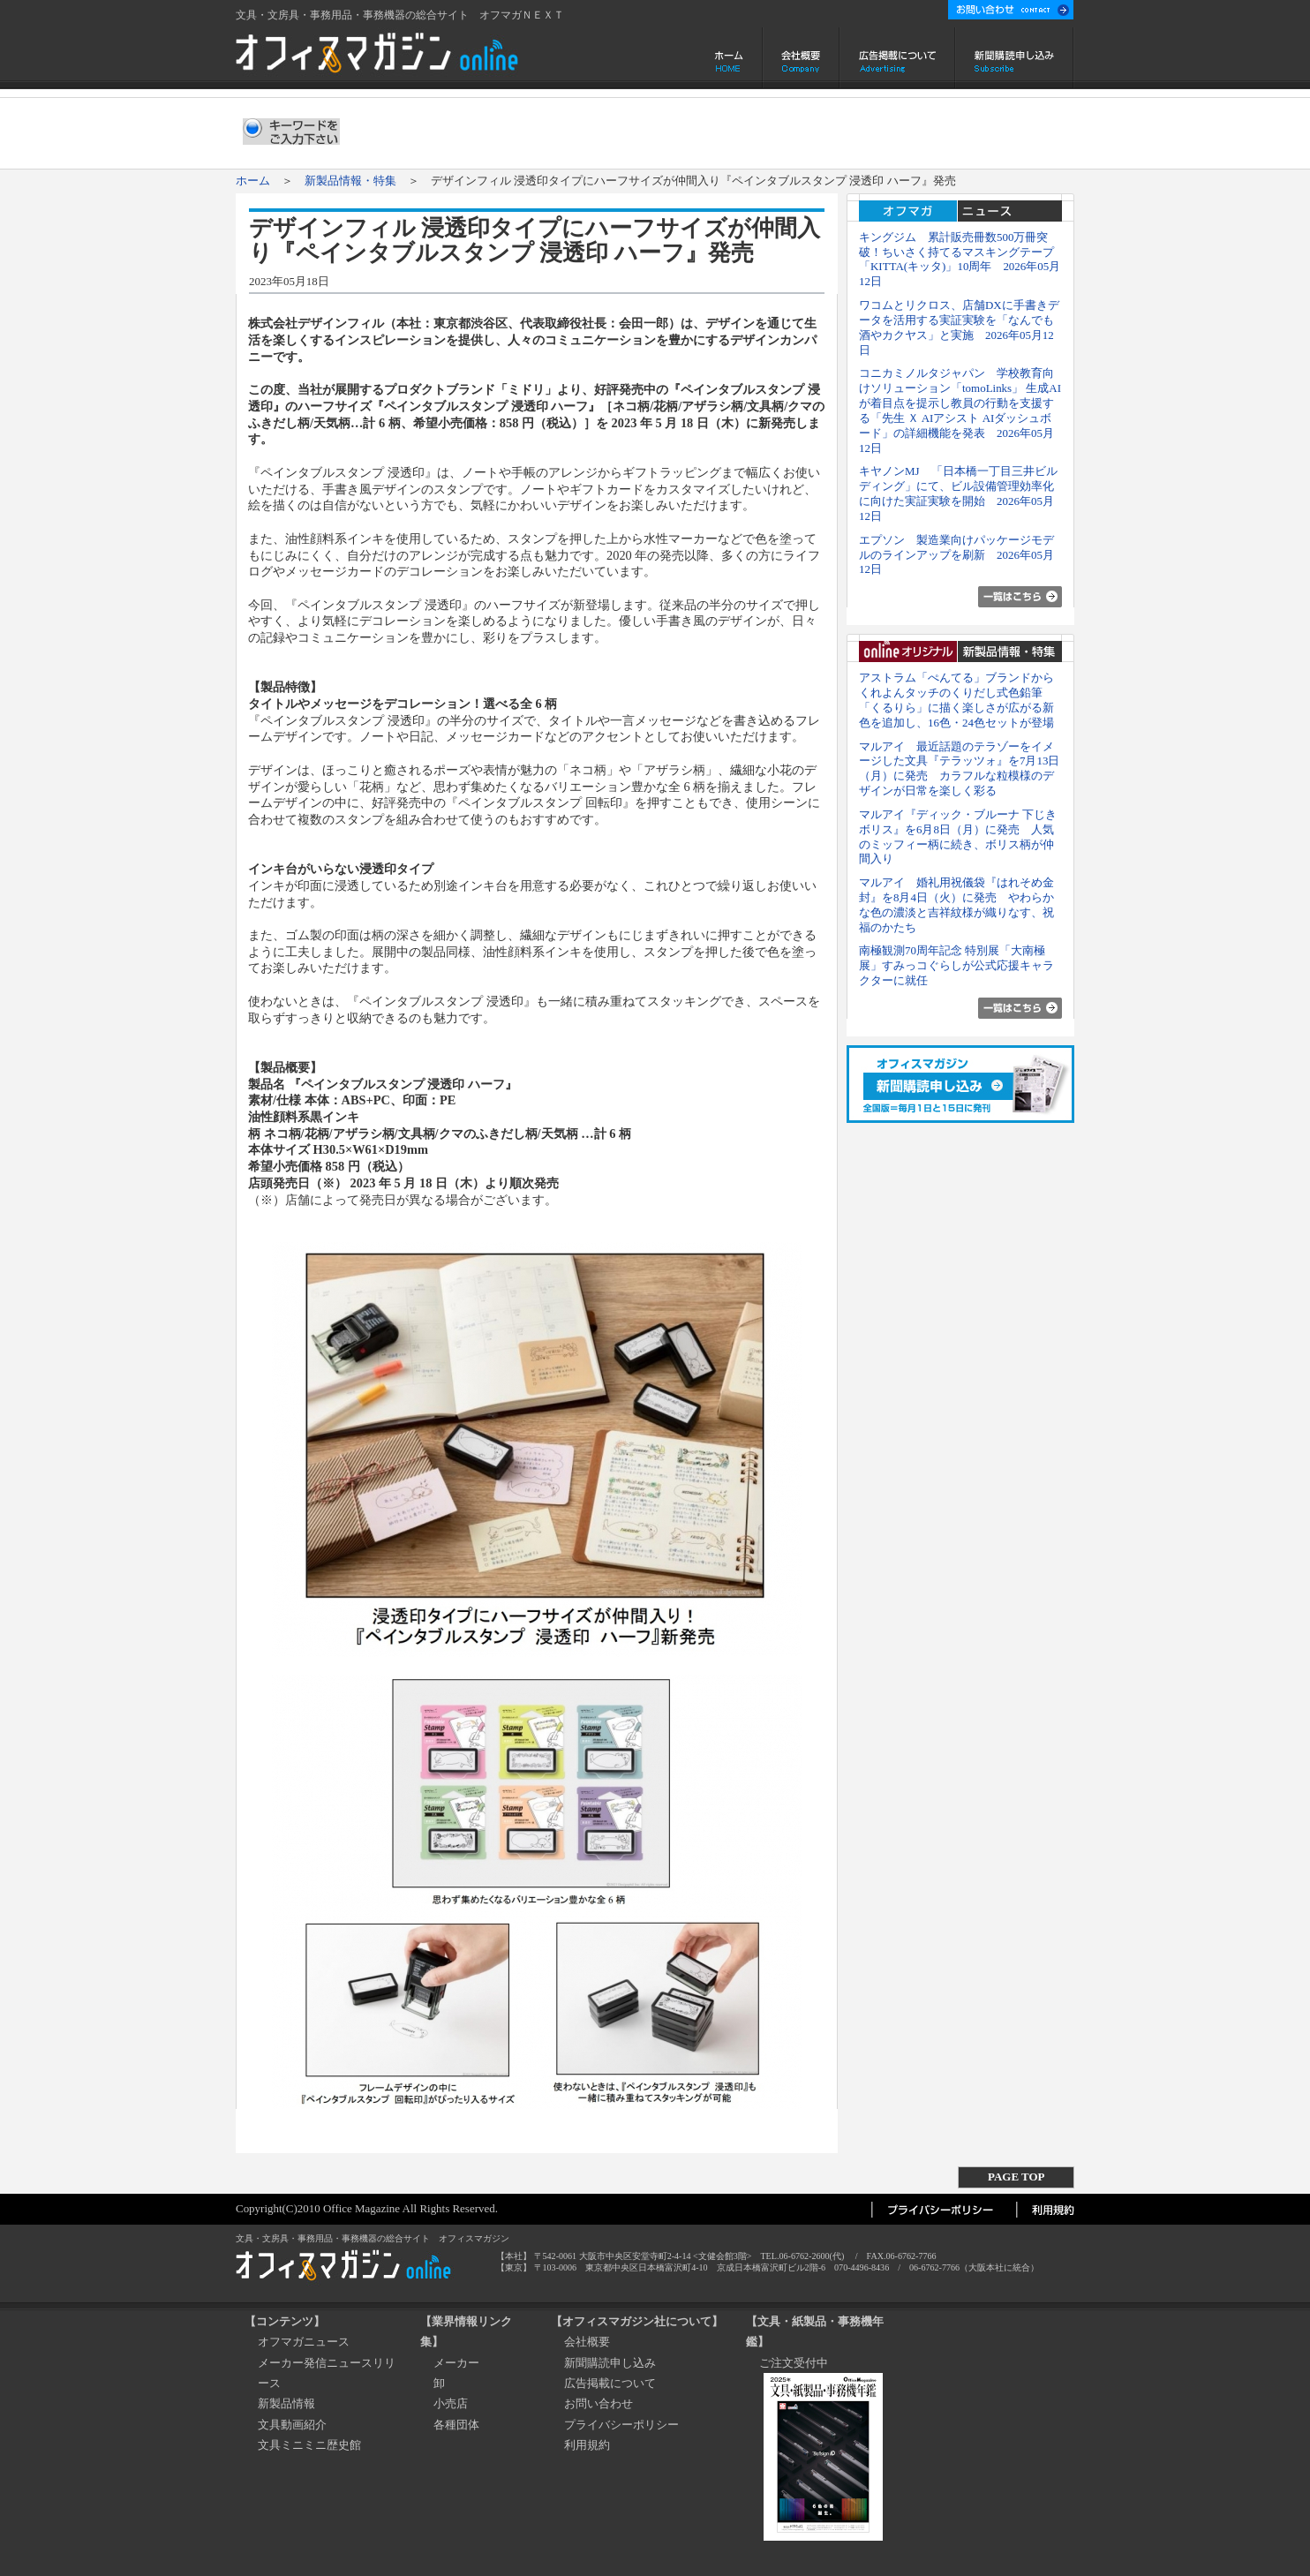 This screenshot has width=1310, height=2576. What do you see at coordinates (304, 2341) in the screenshot?
I see `オフマガニュース` at bounding box center [304, 2341].